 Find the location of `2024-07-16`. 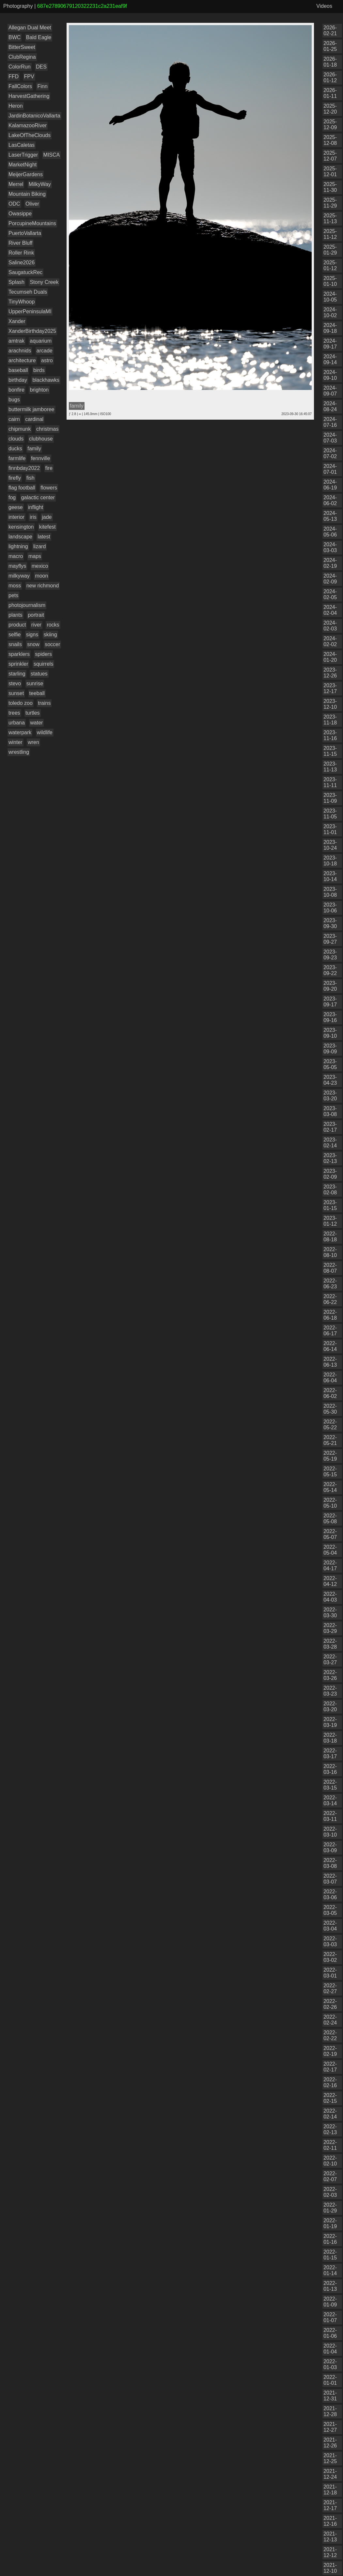

2024-07-16 is located at coordinates (330, 422).